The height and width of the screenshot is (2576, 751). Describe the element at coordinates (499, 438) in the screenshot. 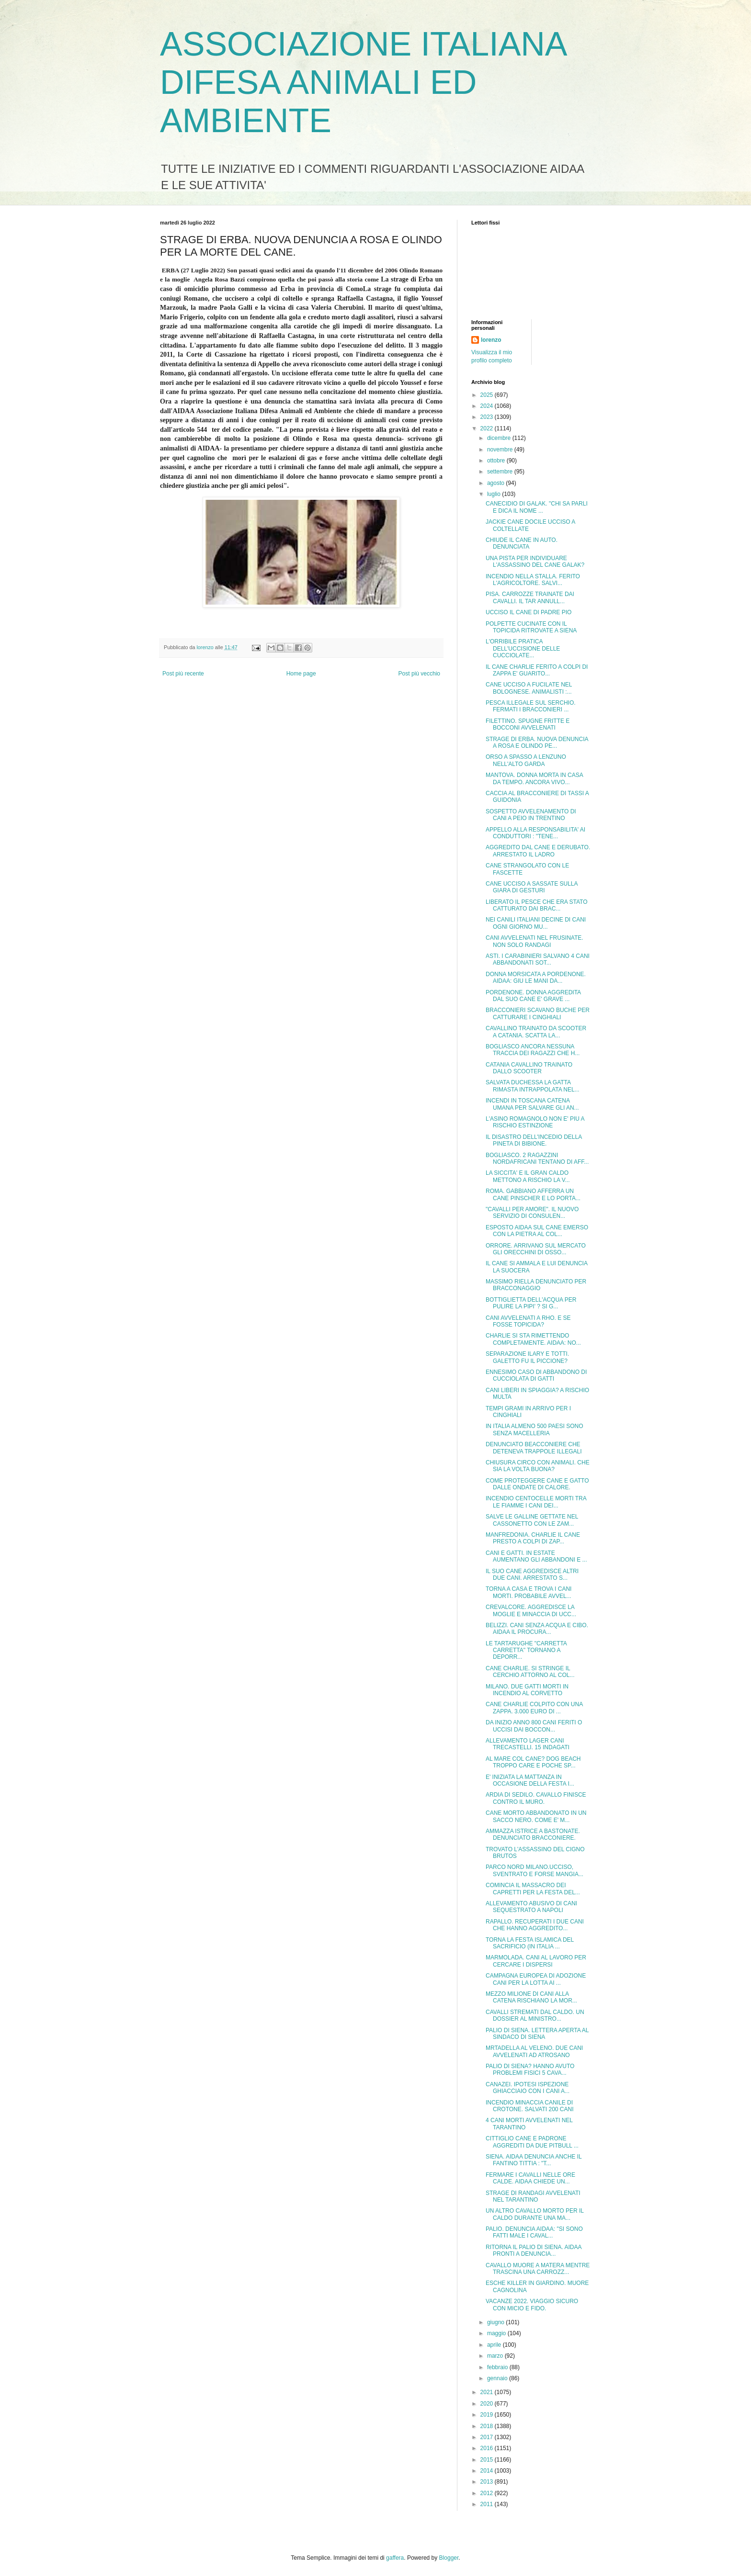

I see `dicembre` at that location.